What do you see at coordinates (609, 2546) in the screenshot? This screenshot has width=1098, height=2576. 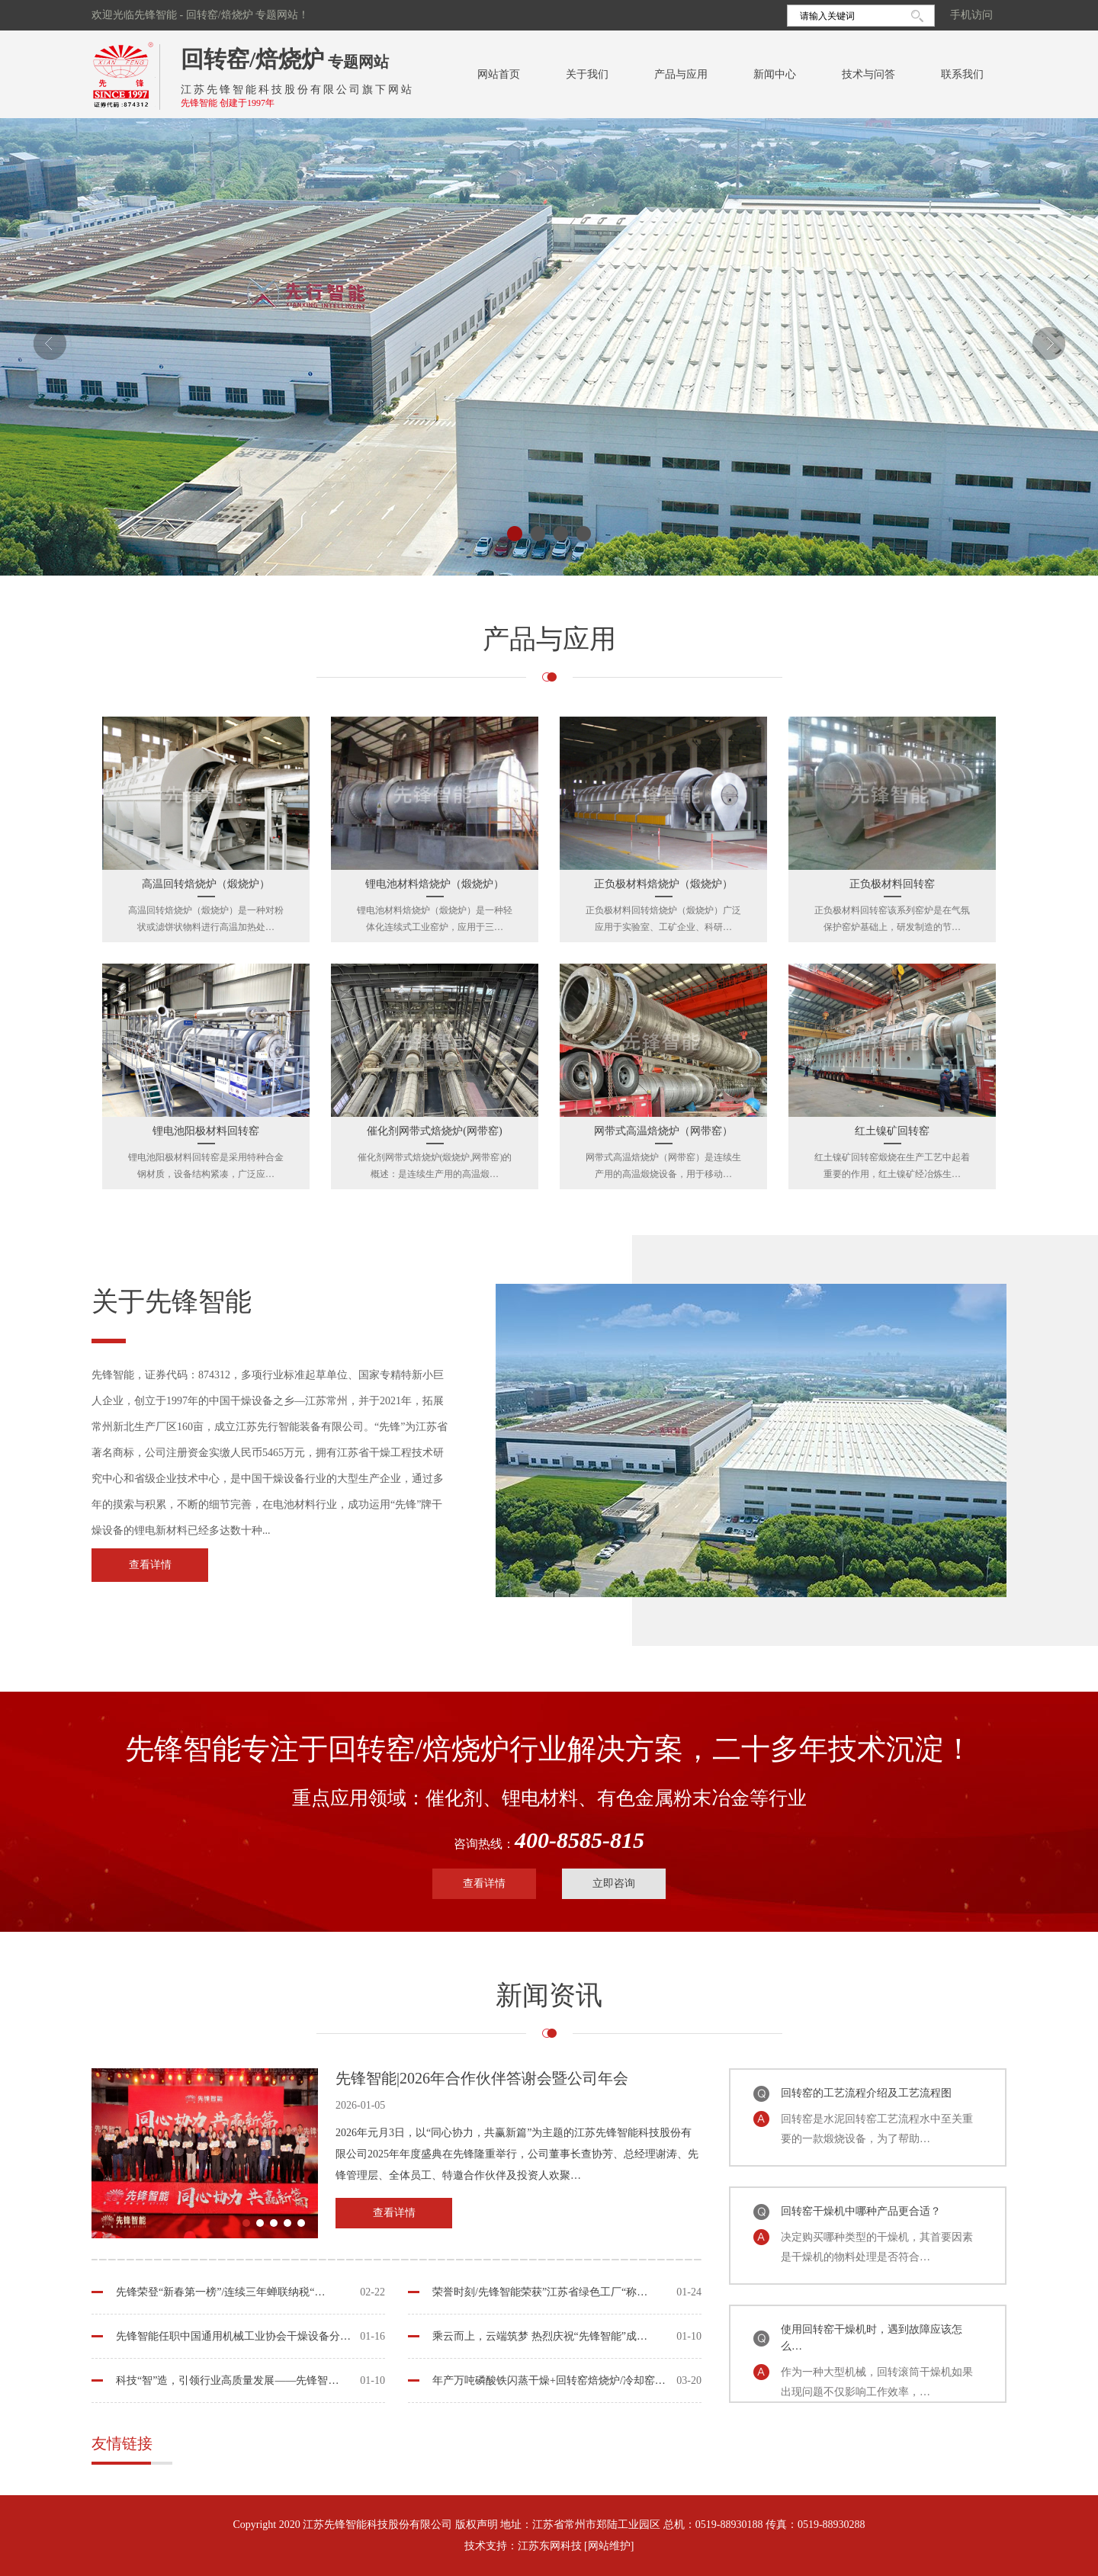 I see `[网站维护]` at bounding box center [609, 2546].